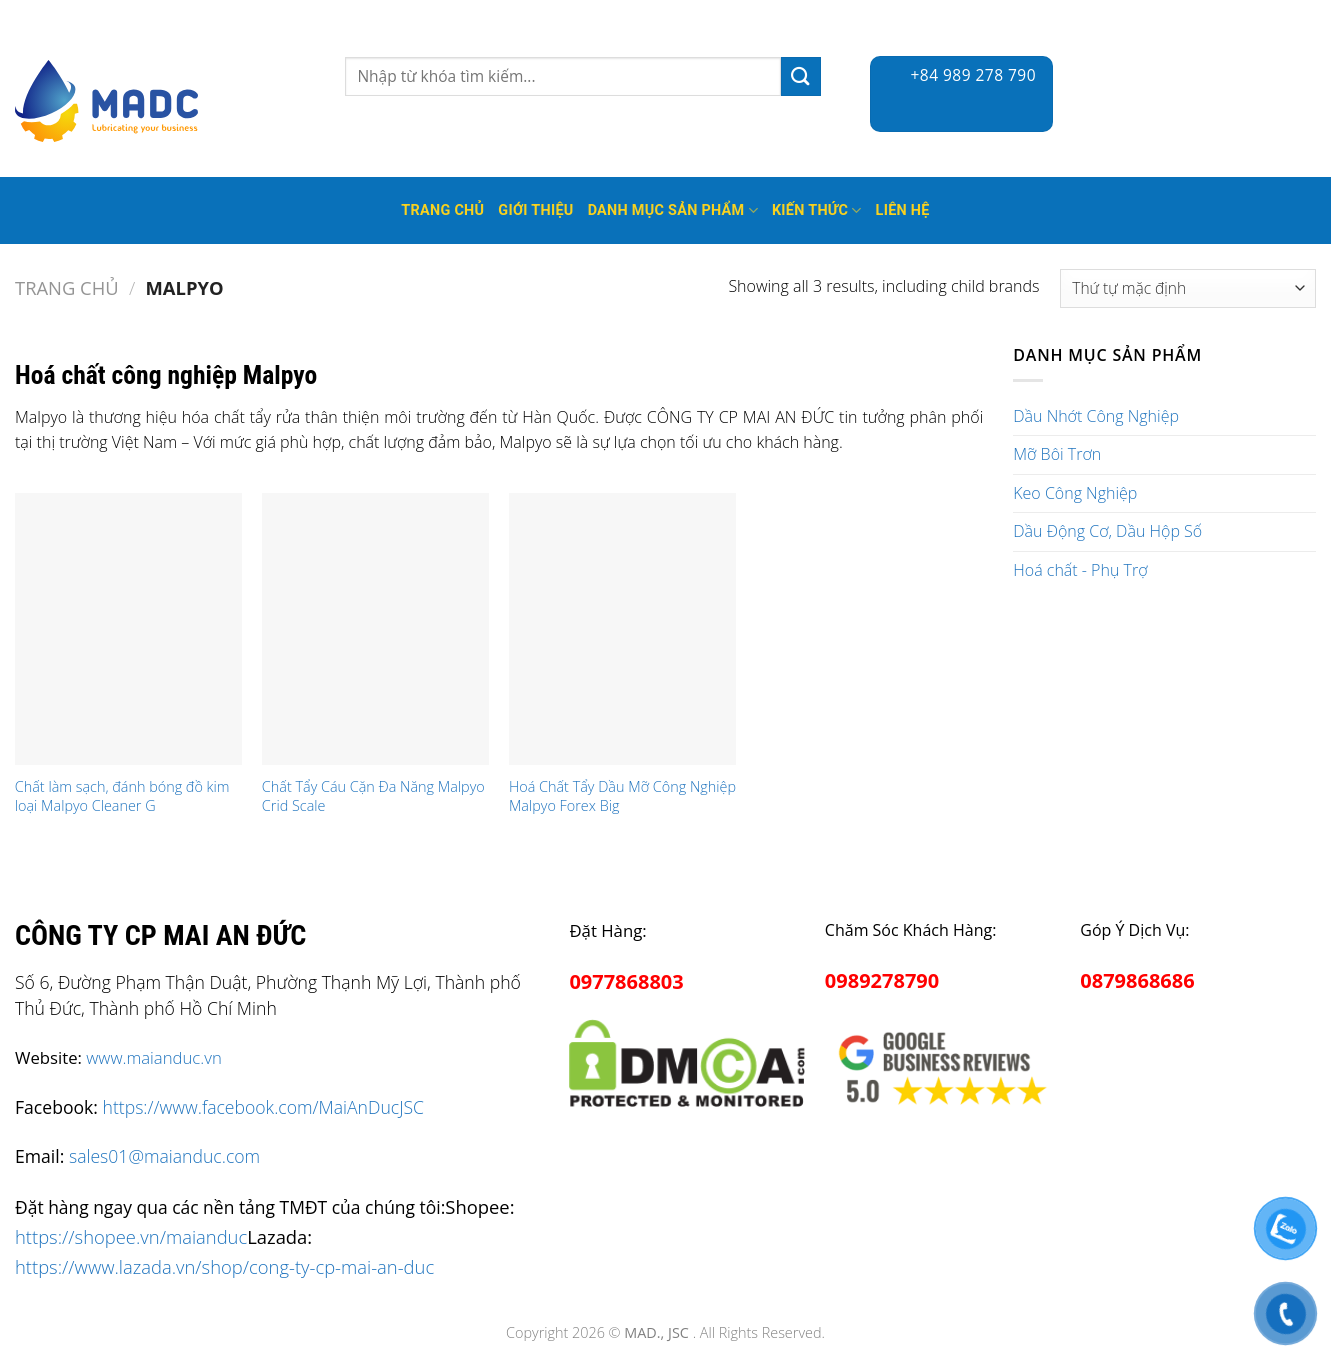 The width and height of the screenshot is (1331, 1359). What do you see at coordinates (1057, 454) in the screenshot?
I see `Mỡ Bôi Trơn` at bounding box center [1057, 454].